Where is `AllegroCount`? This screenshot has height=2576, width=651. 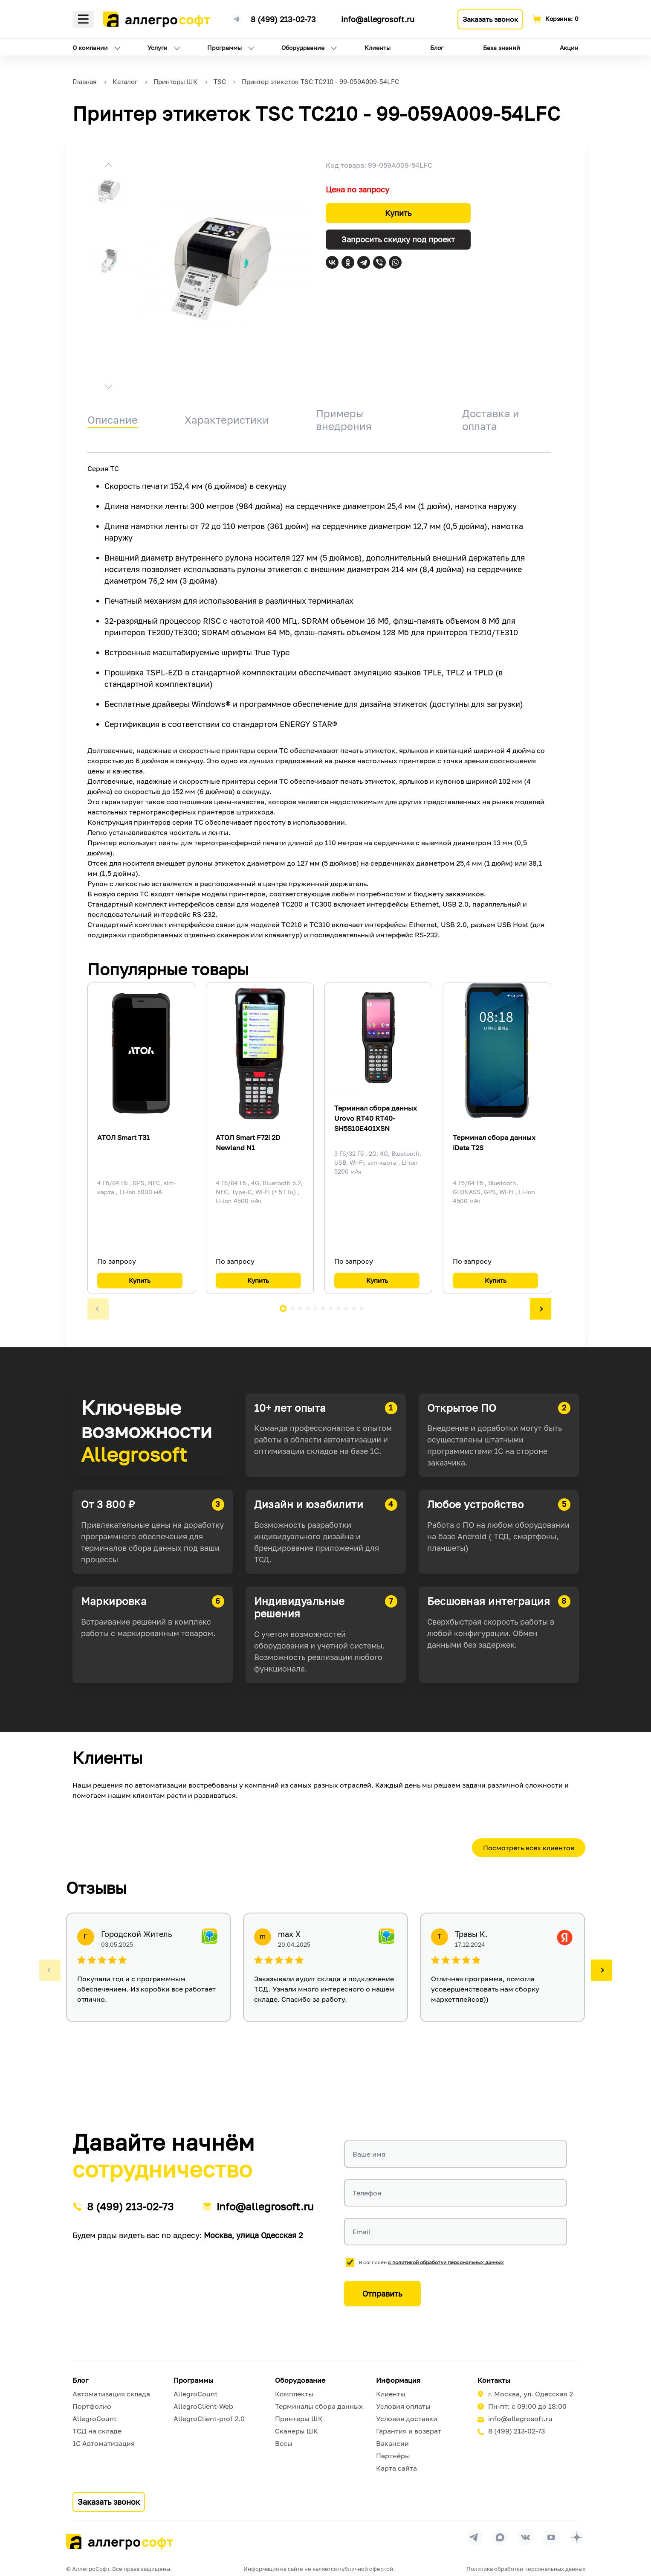
AllegroCount is located at coordinates (94, 2418).